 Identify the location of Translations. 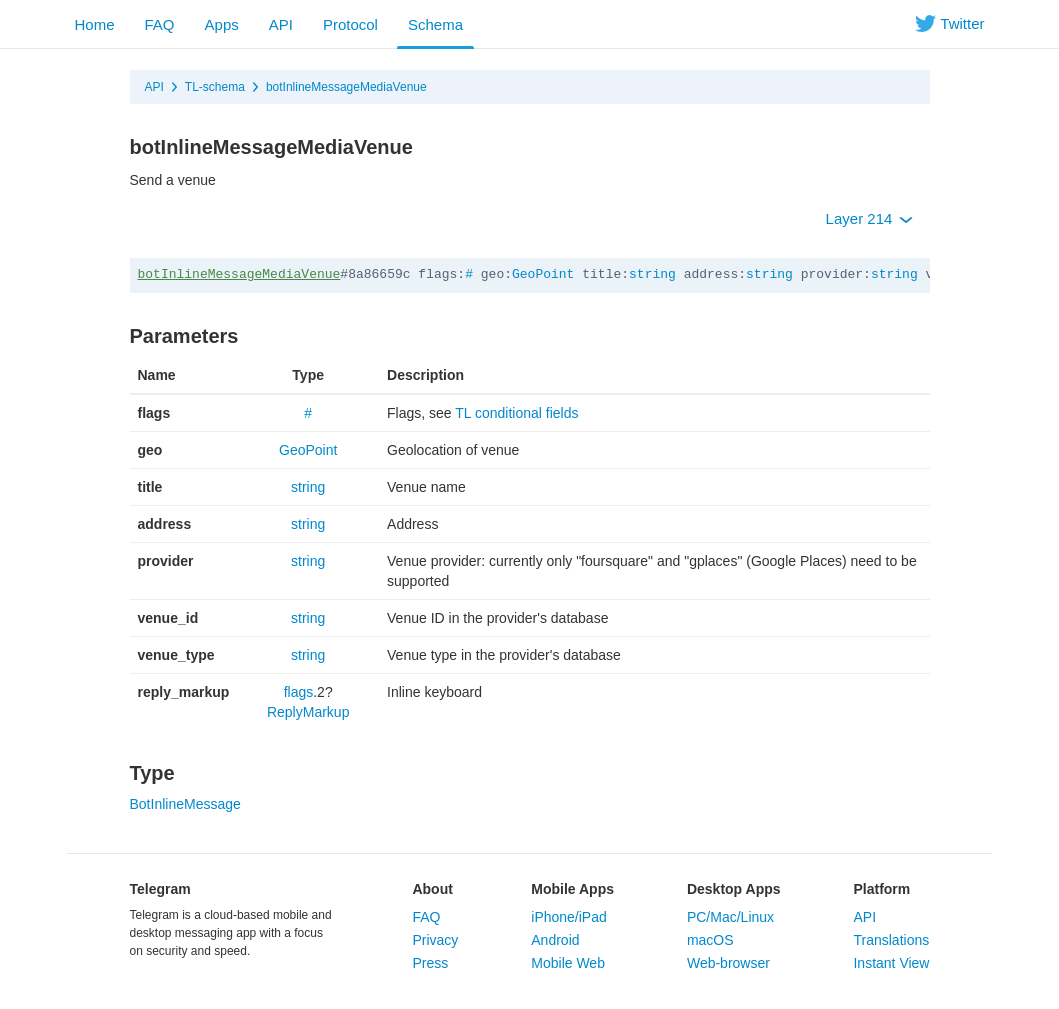
(891, 940).